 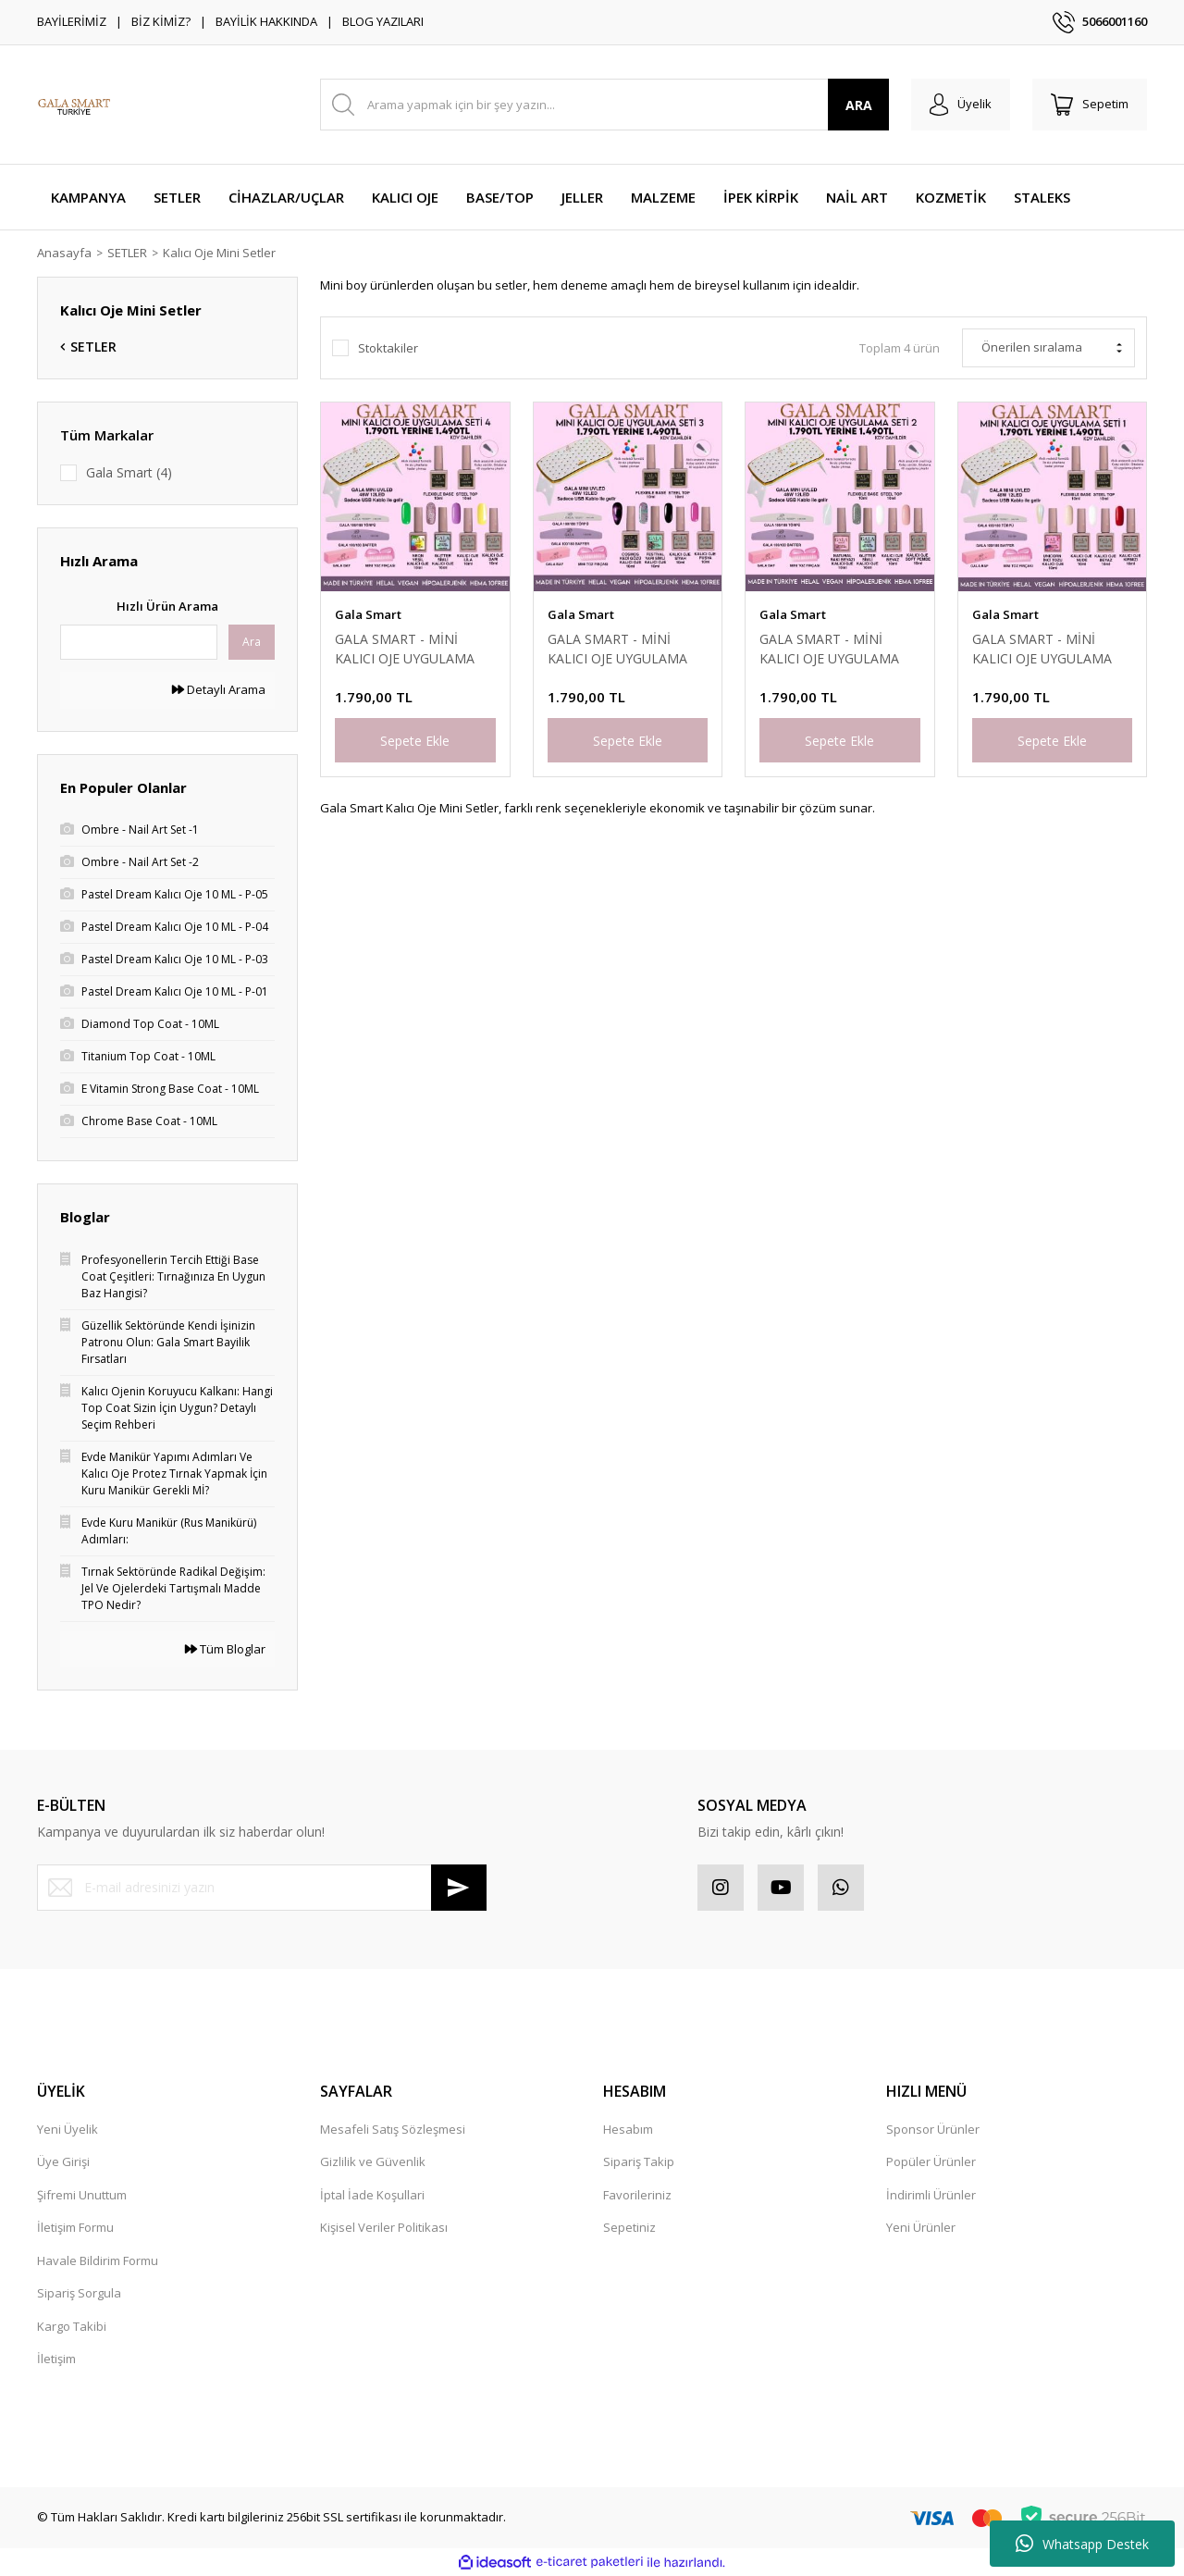 I want to click on BAYİLERİMİZ, so click(x=71, y=21).